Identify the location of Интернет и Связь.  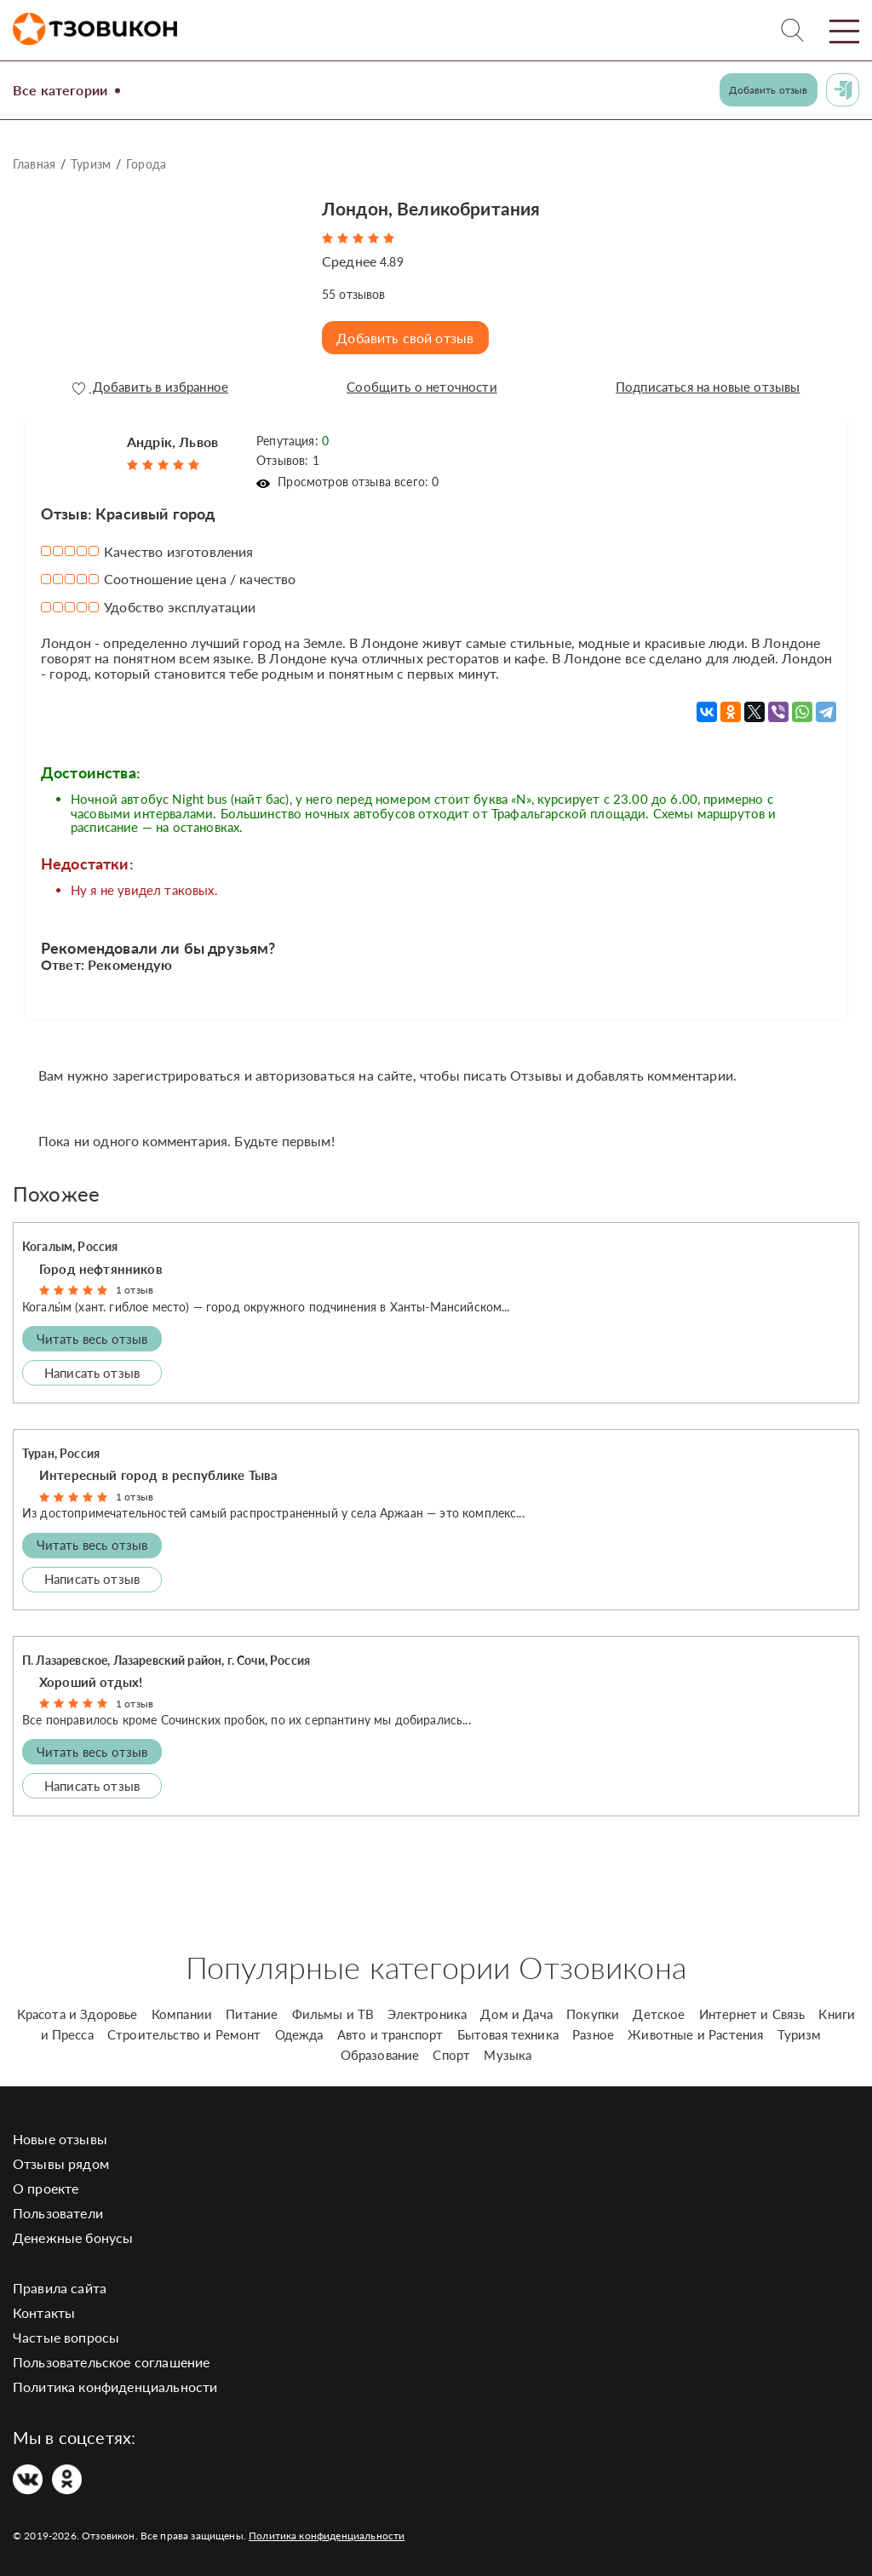
(752, 2009).